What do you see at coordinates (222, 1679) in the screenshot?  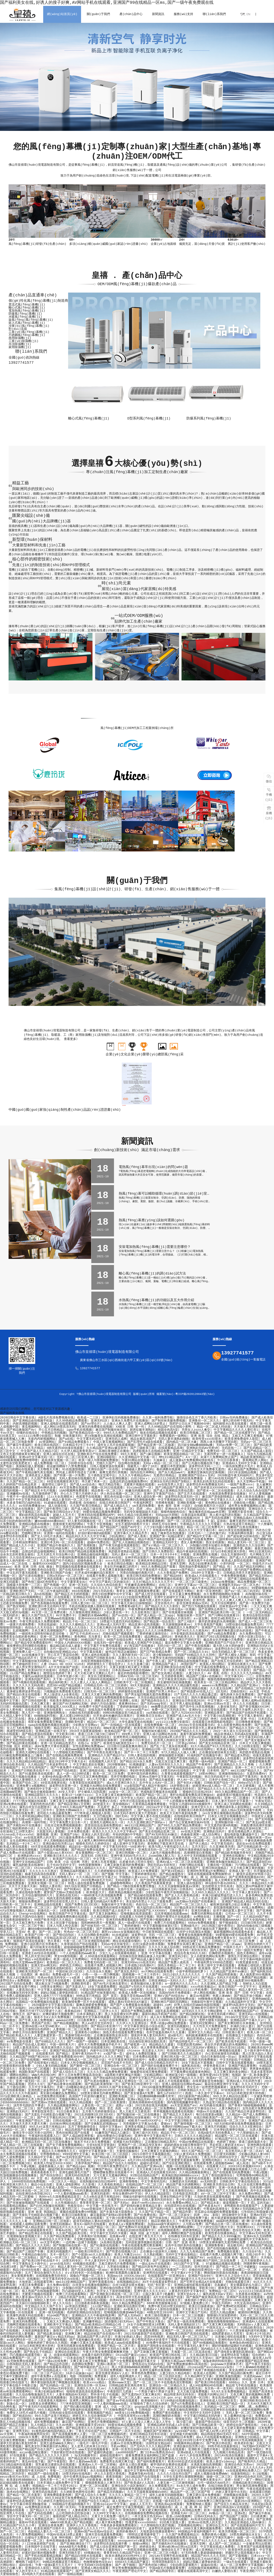 I see `狠狠色噜噜狠狠狠狠2021` at bounding box center [222, 1679].